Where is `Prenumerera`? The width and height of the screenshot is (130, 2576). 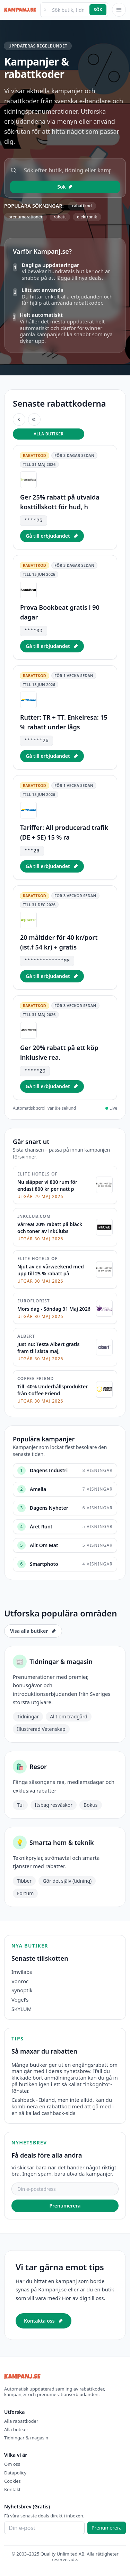
Prenumerera is located at coordinates (64, 2205).